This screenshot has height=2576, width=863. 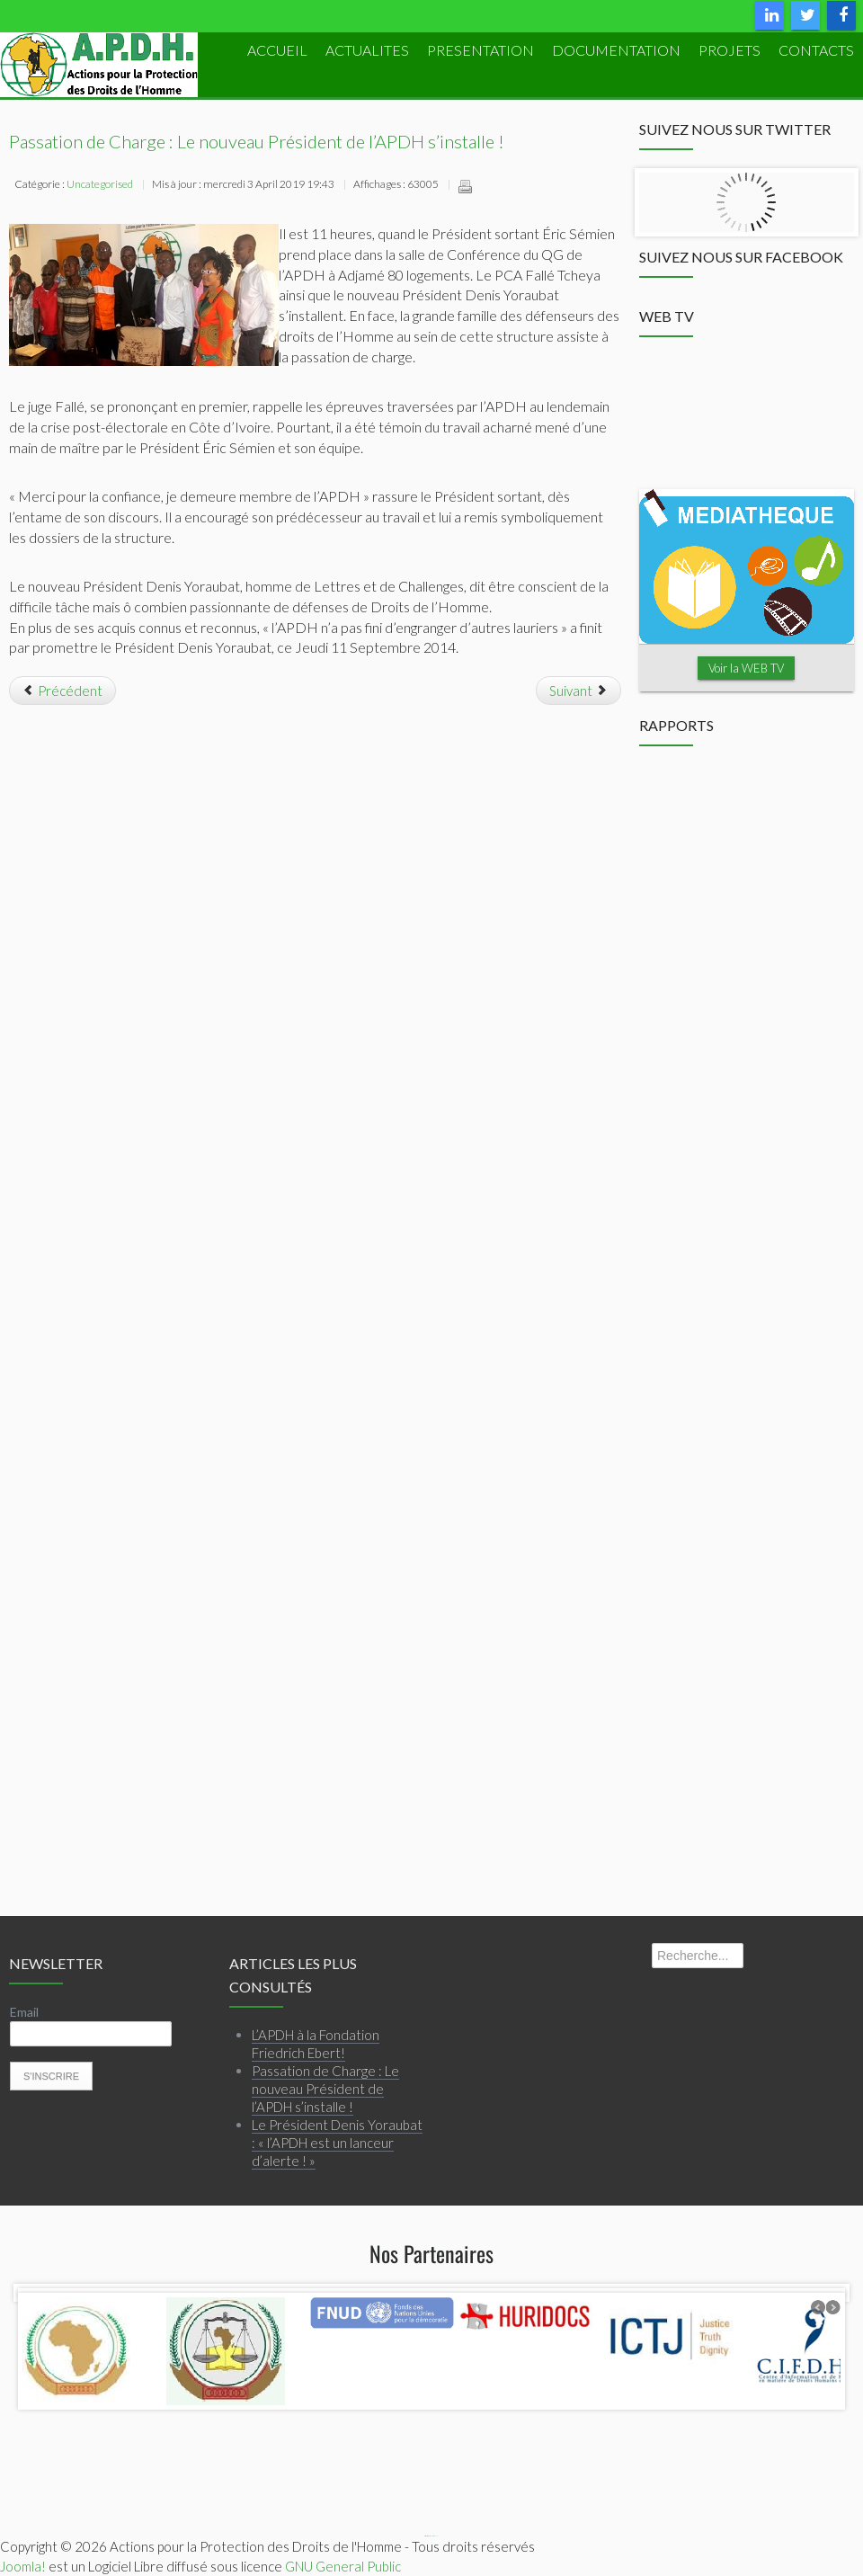 What do you see at coordinates (256, 141) in the screenshot?
I see `Passation de Charge : Le nouveau Président de l’APDH s’installe !` at bounding box center [256, 141].